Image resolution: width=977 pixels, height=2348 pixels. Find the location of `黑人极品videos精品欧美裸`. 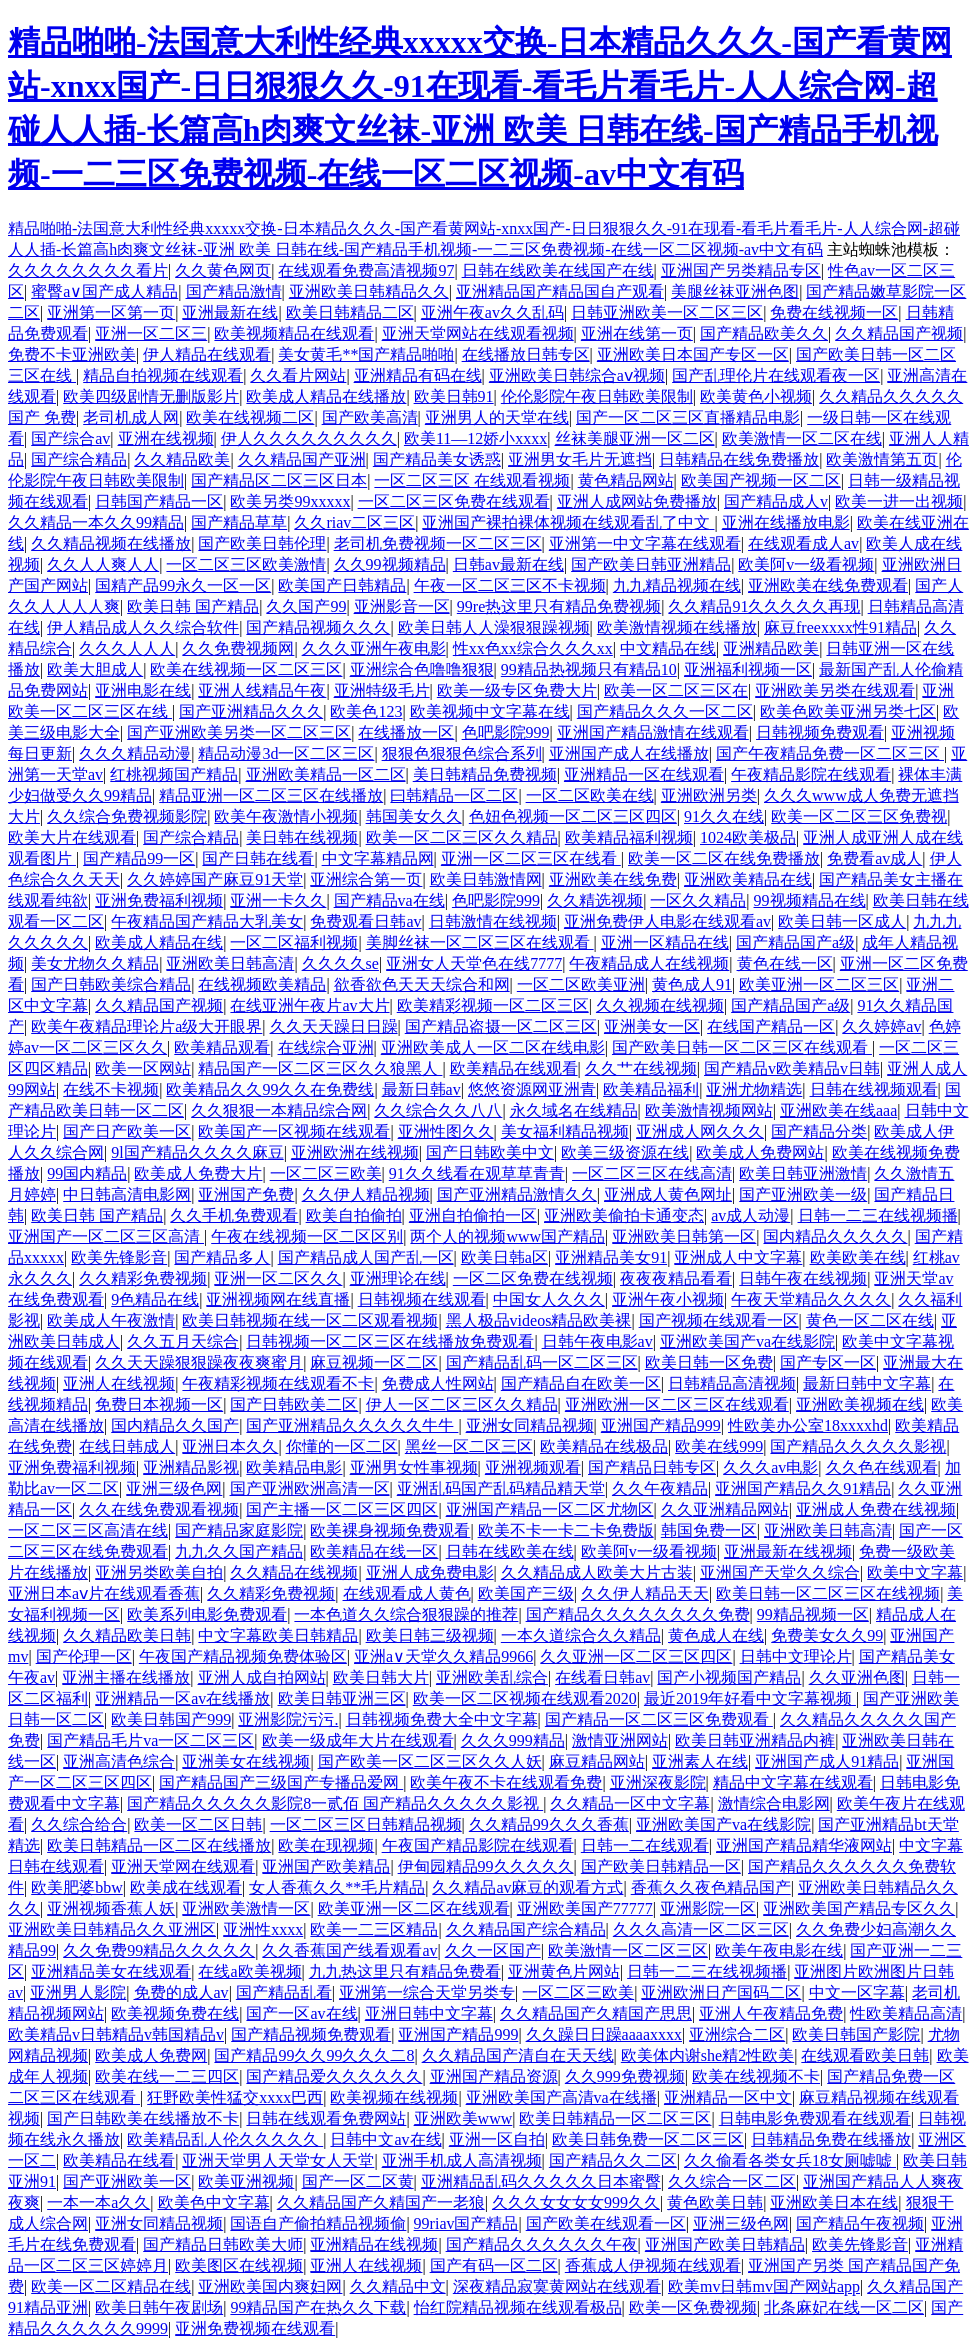

黑人极品videos精品欧美裸 is located at coordinates (539, 1320).